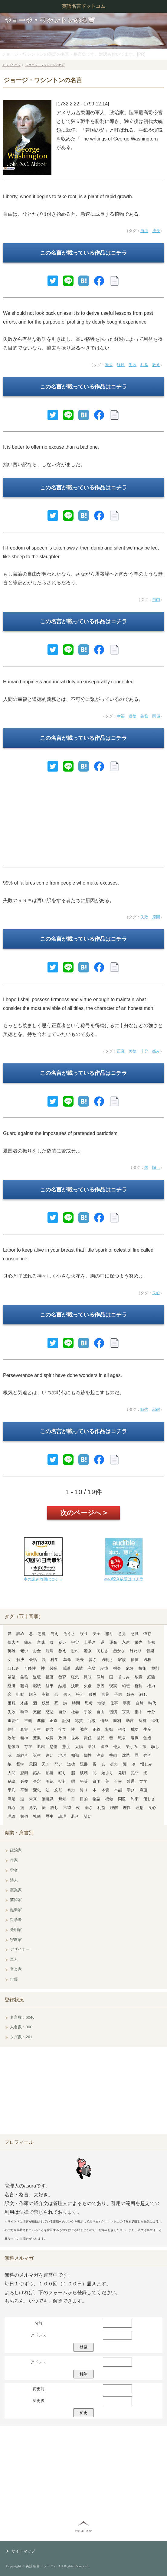 Image resolution: width=167 pixels, height=2576 pixels. Describe the element at coordinates (119, 1651) in the screenshot. I see `愚かさ` at that location.